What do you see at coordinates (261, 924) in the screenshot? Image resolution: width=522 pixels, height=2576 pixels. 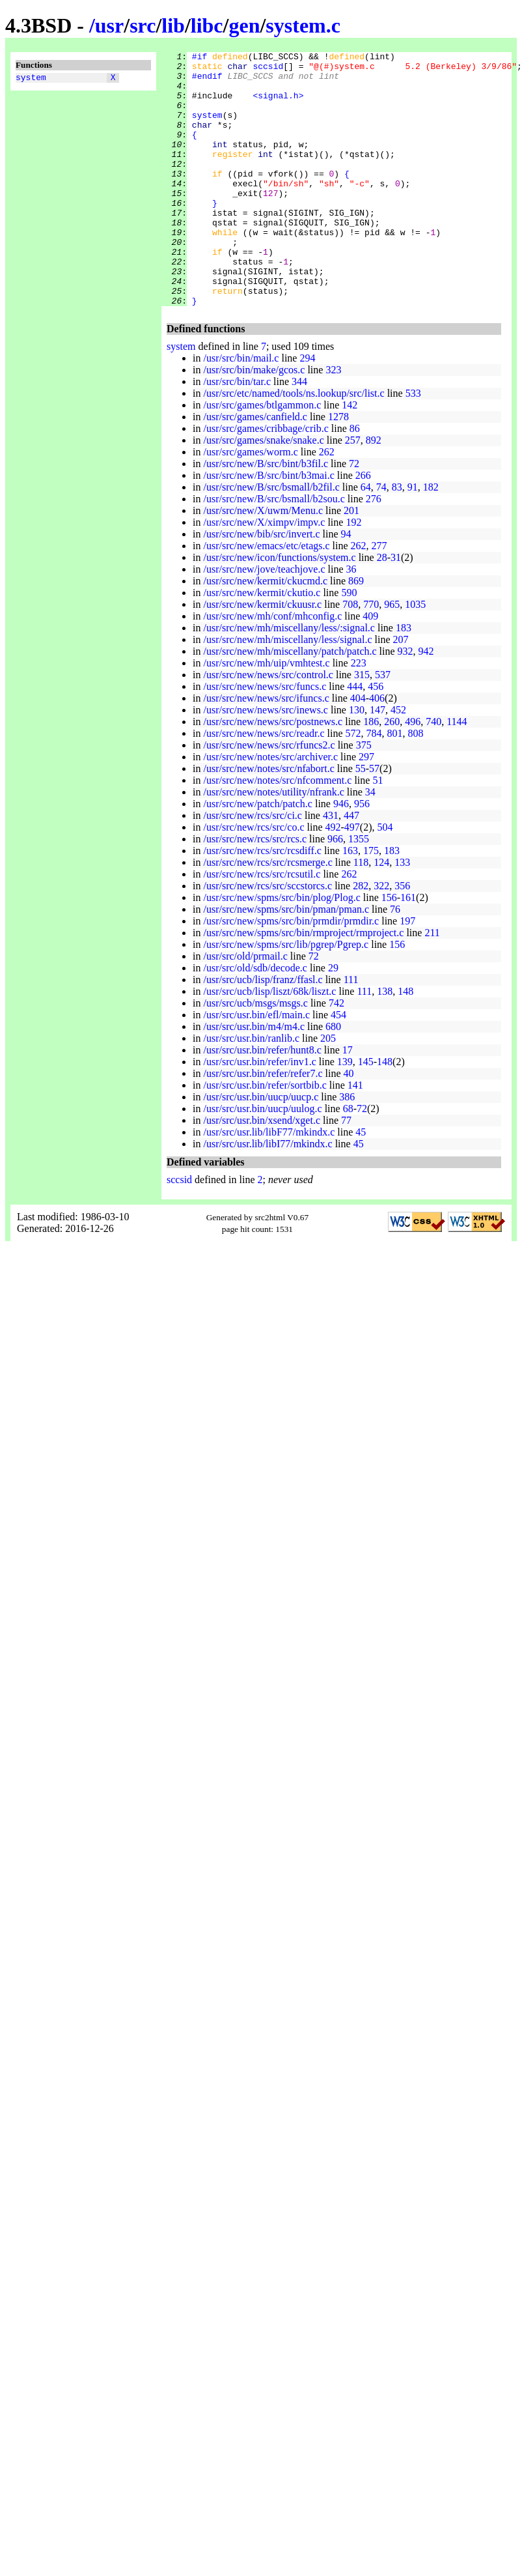 I see `/usr/src/new/rcs/src/rcsutil.c` at bounding box center [261, 924].